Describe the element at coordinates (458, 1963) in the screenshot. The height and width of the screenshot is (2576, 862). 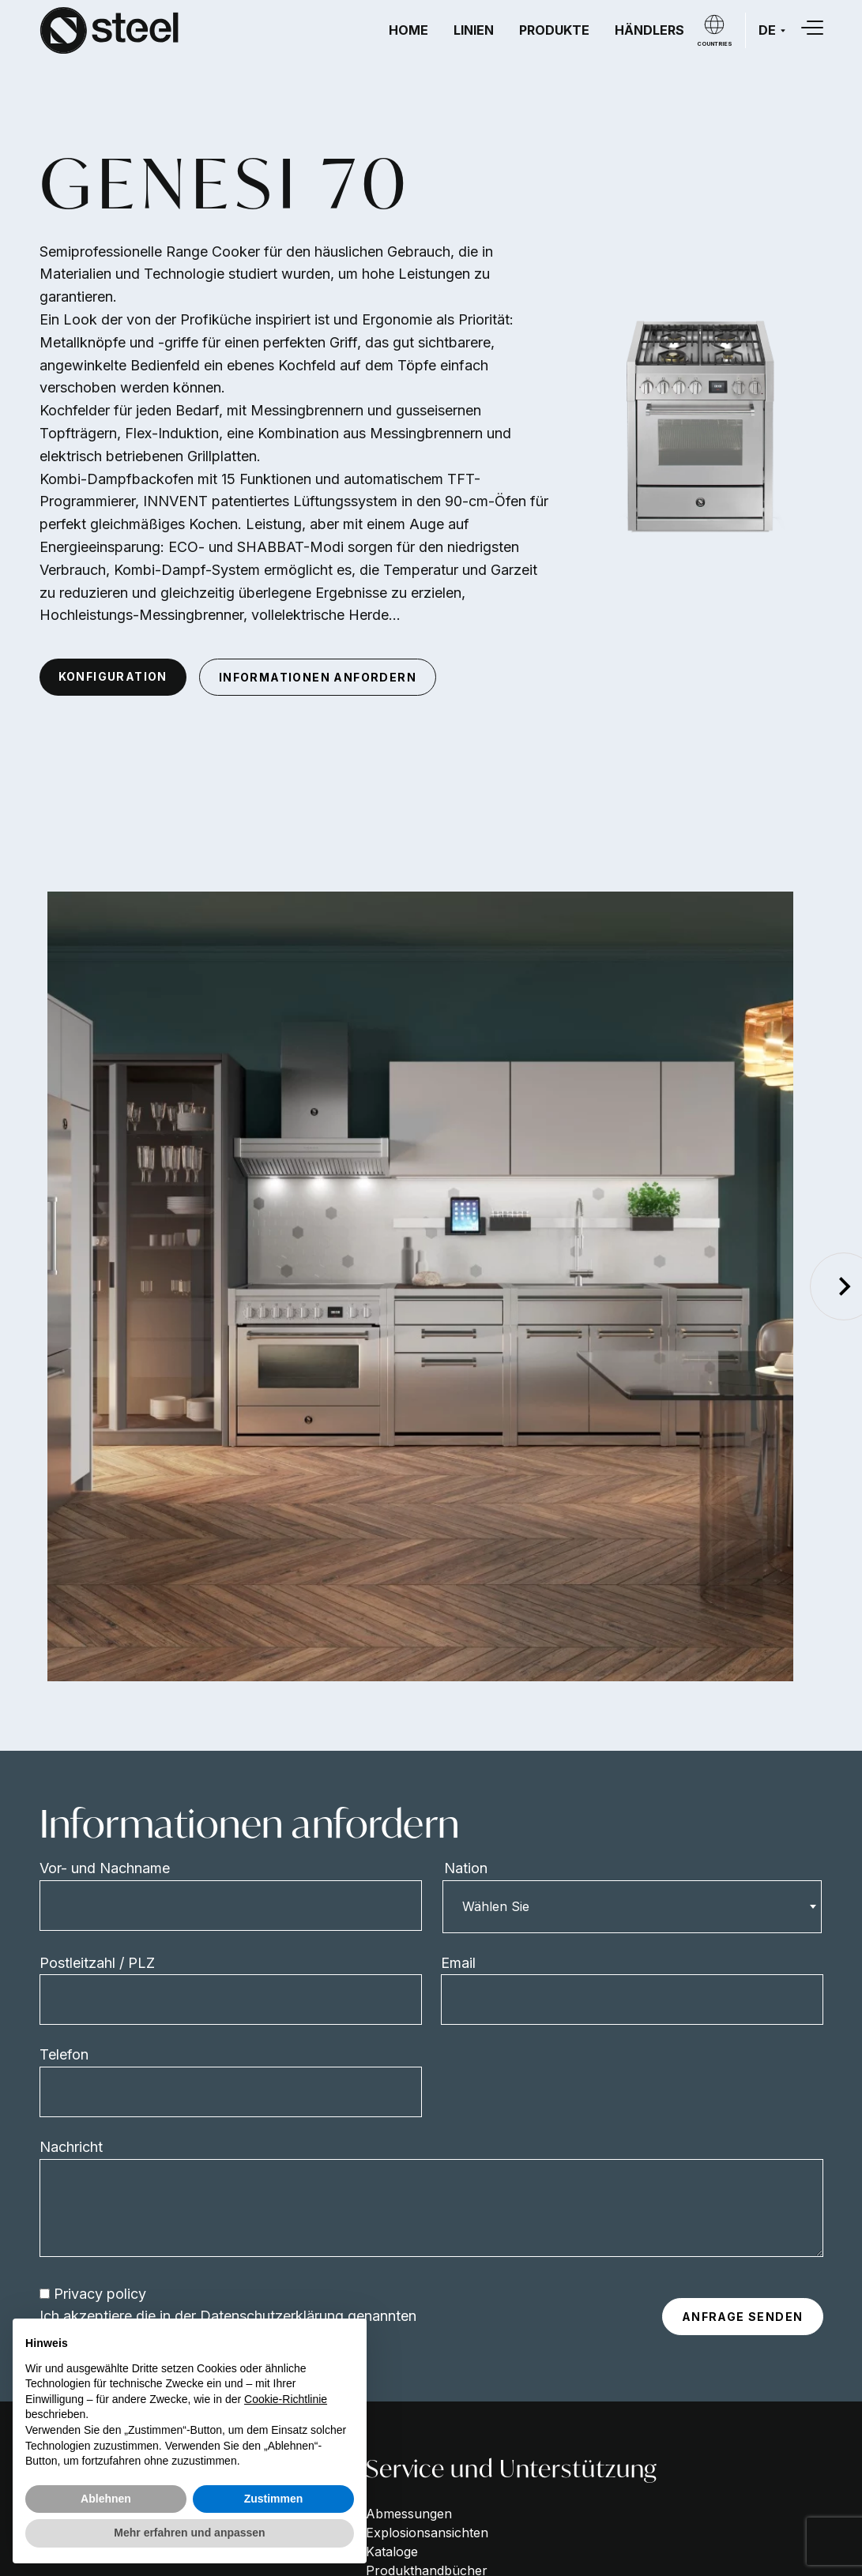
I see `Email` at that location.